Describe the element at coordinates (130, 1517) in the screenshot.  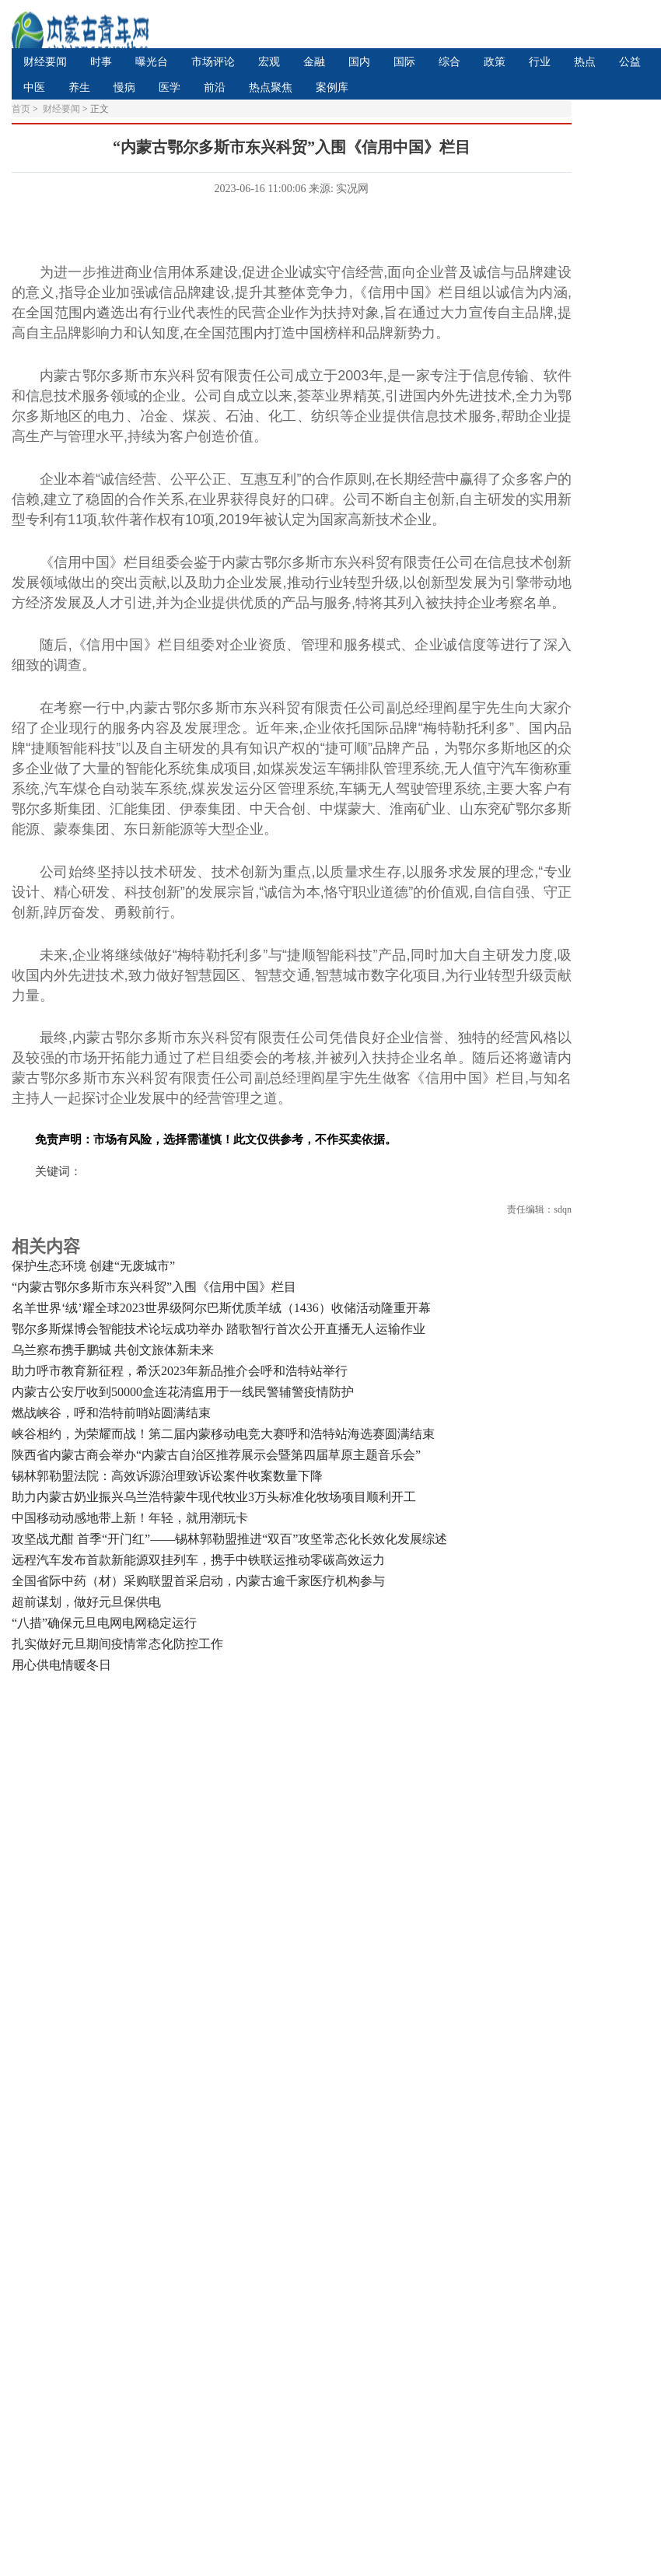
I see `中国移动动感地带上新！年轻，就用潮玩卡` at that location.